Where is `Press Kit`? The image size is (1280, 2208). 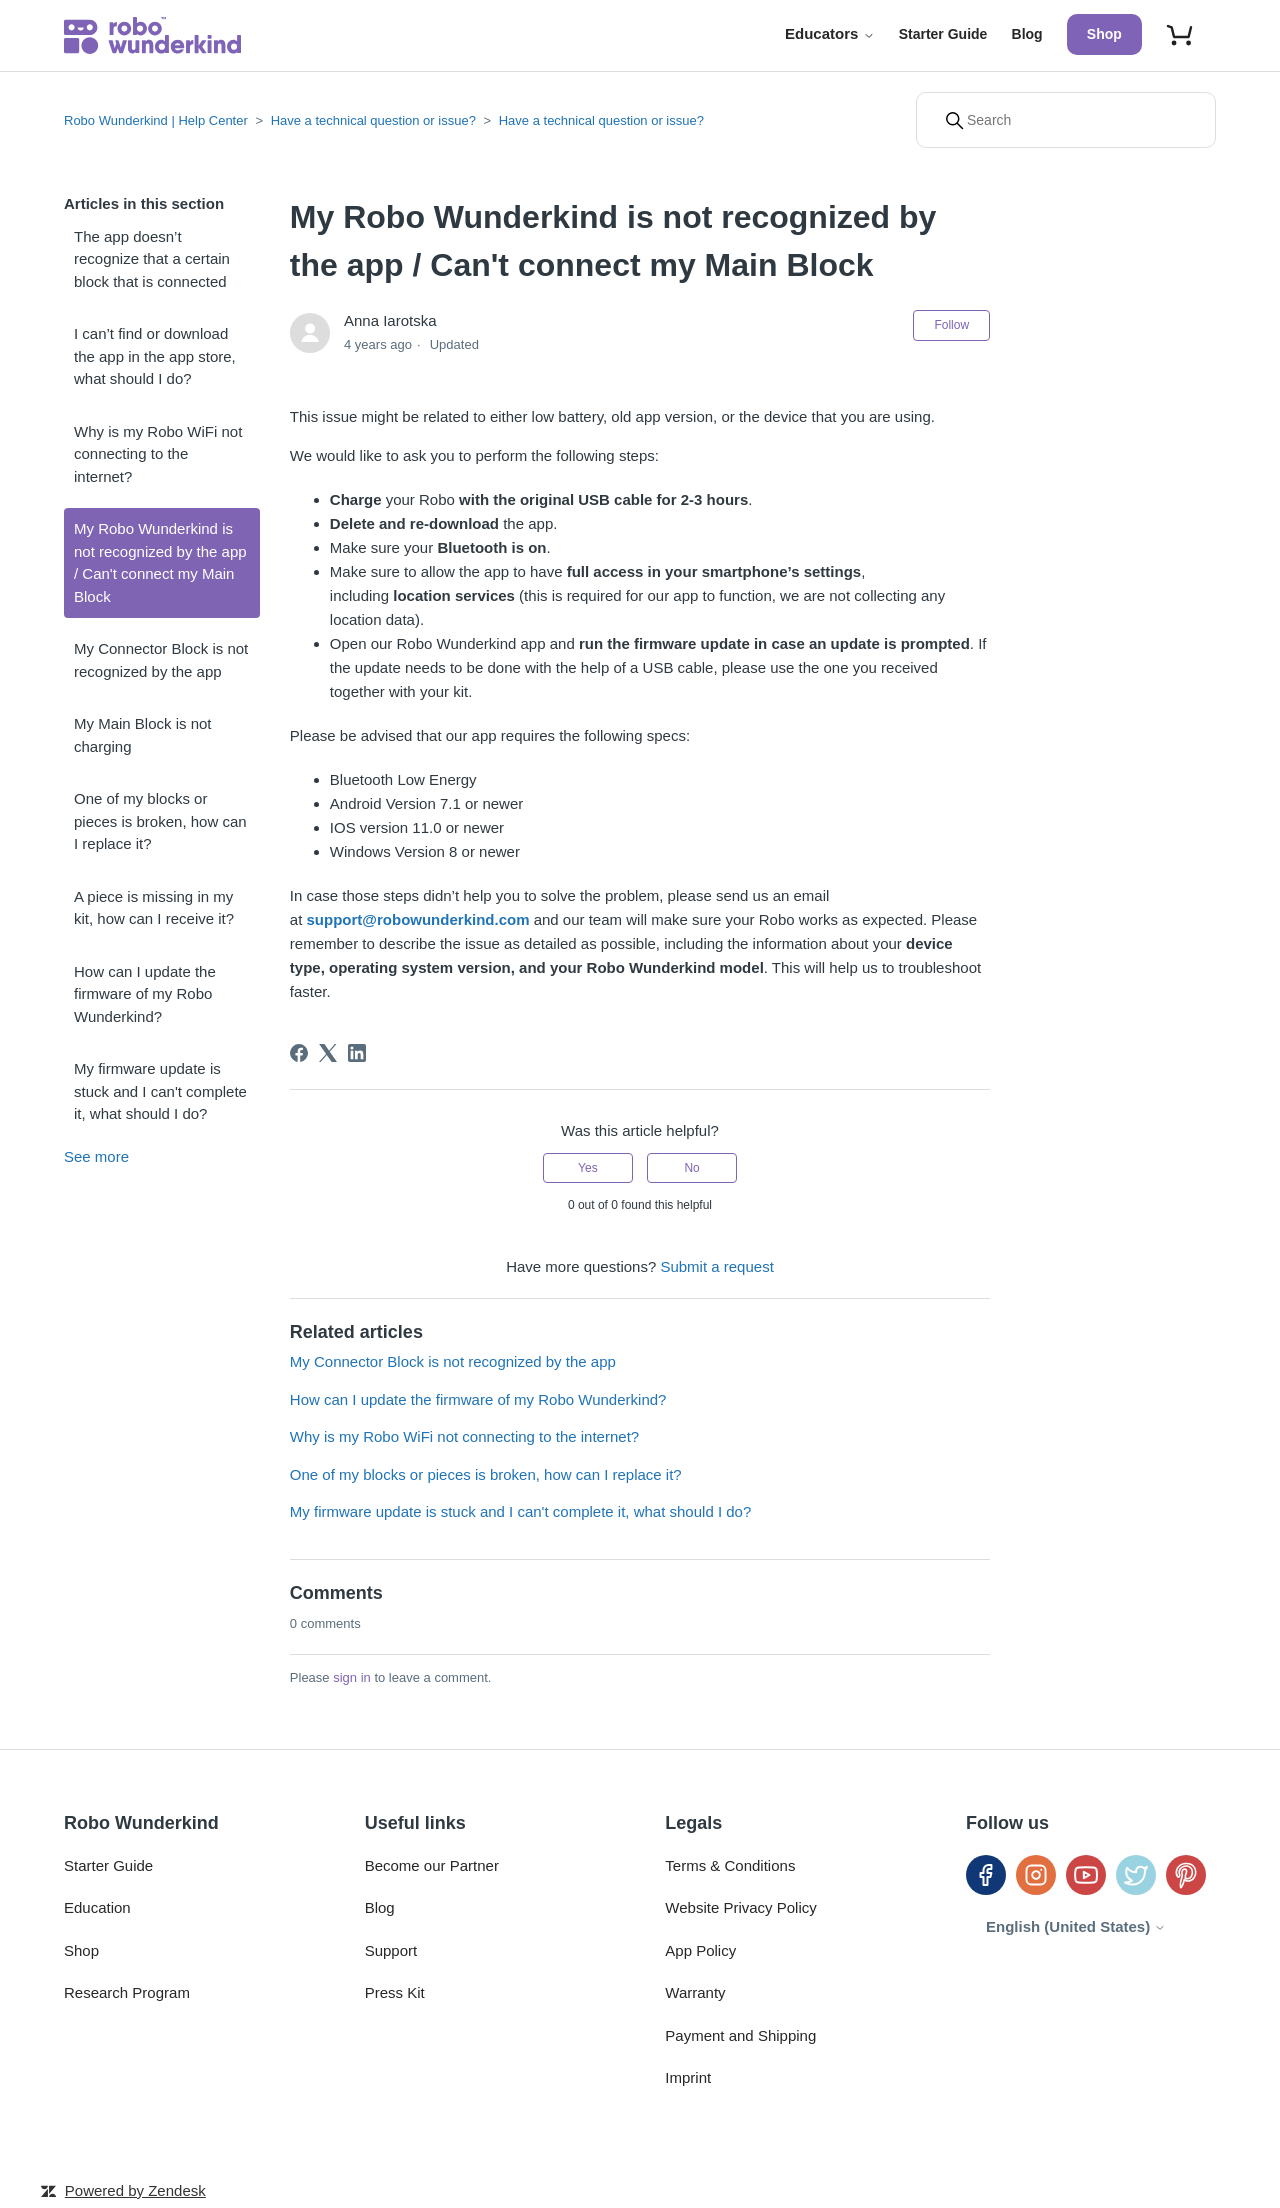 Press Kit is located at coordinates (395, 1992).